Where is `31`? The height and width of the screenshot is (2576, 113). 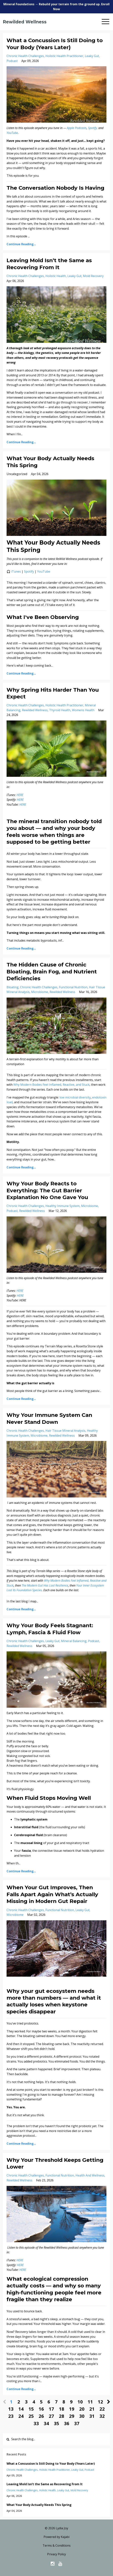
31 is located at coordinates (92, 2416).